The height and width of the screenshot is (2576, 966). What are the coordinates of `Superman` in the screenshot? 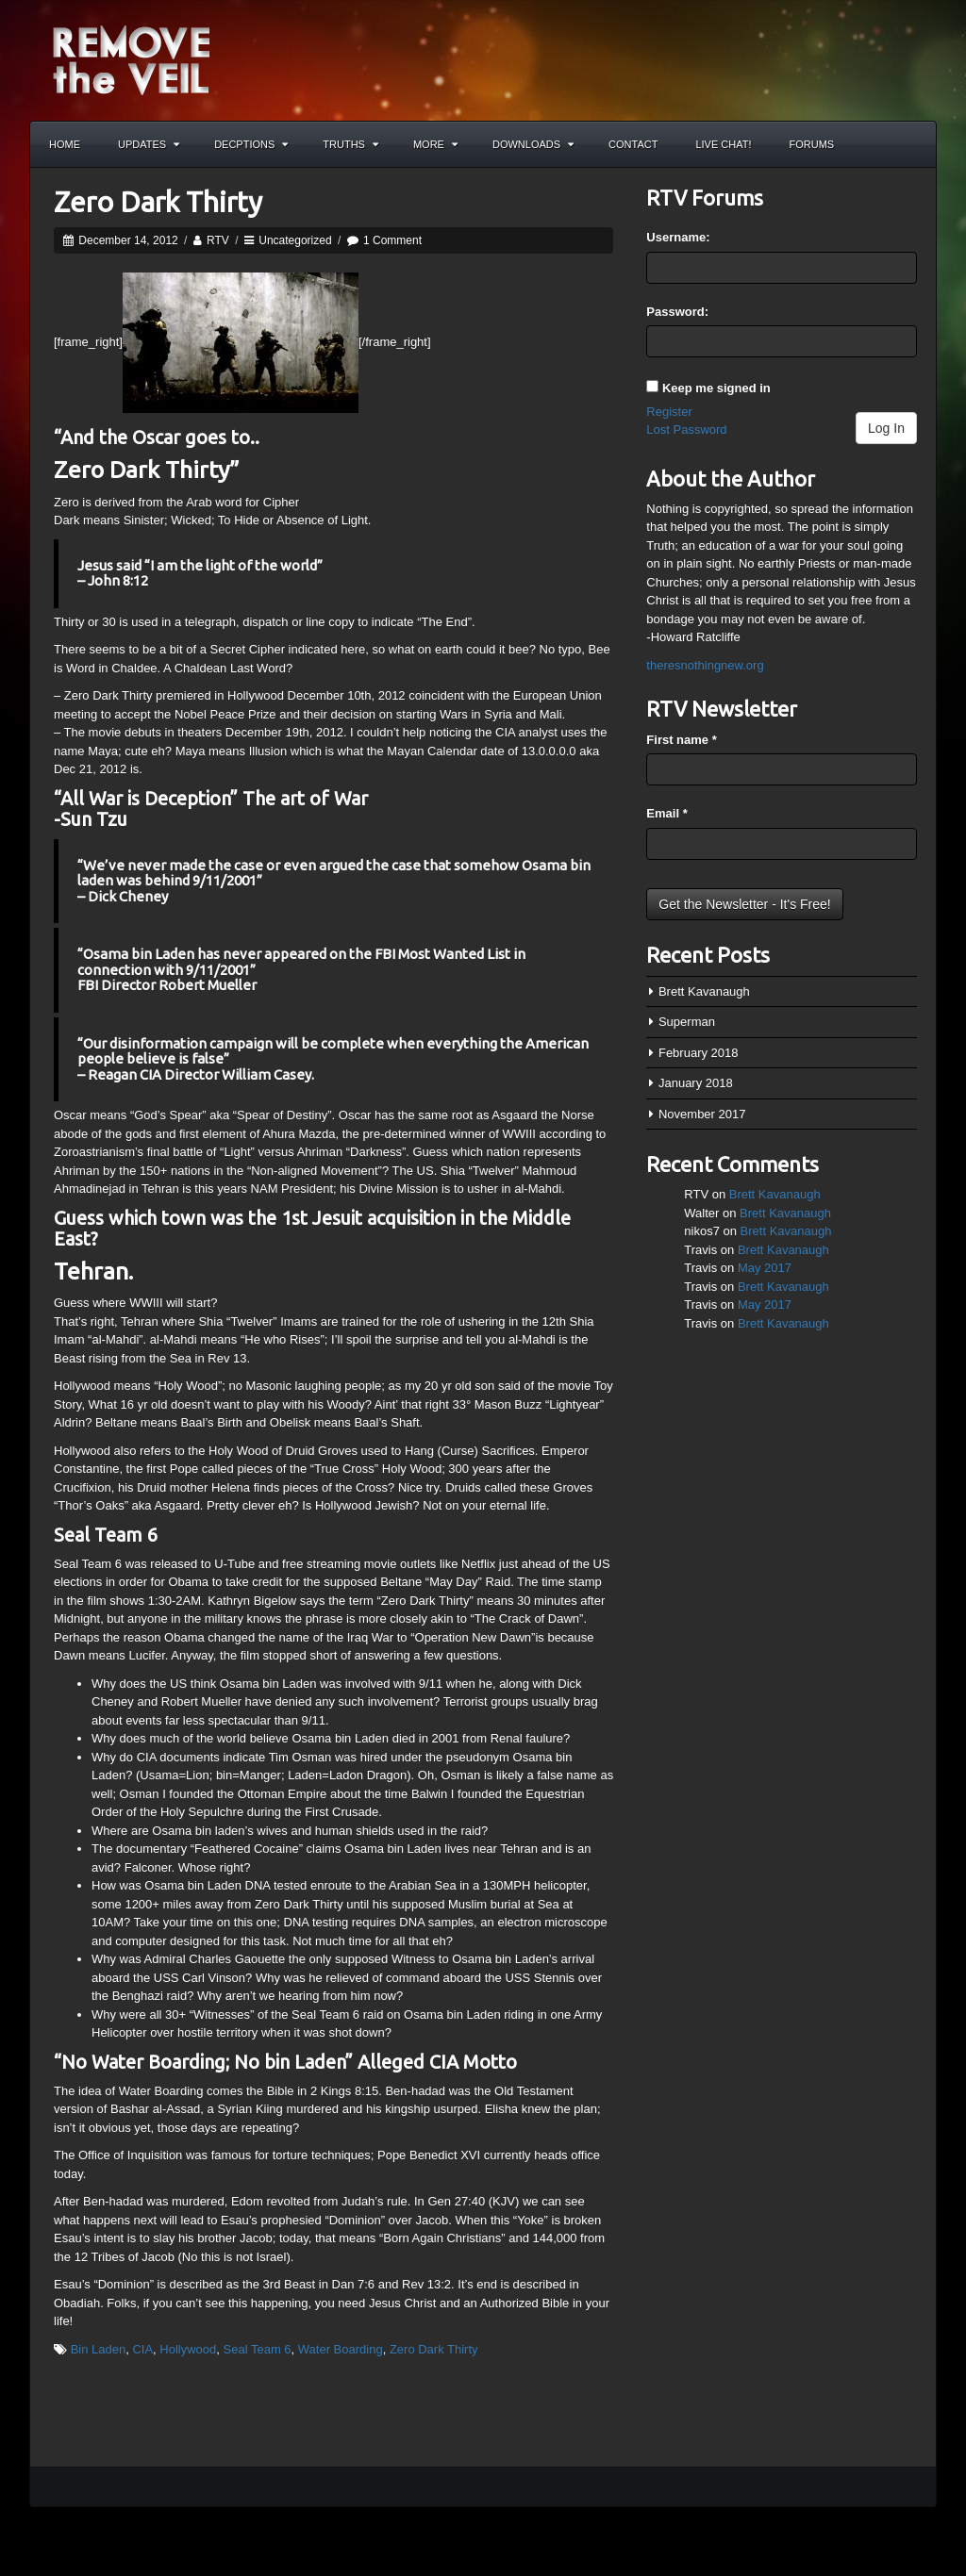 It's located at (686, 1022).